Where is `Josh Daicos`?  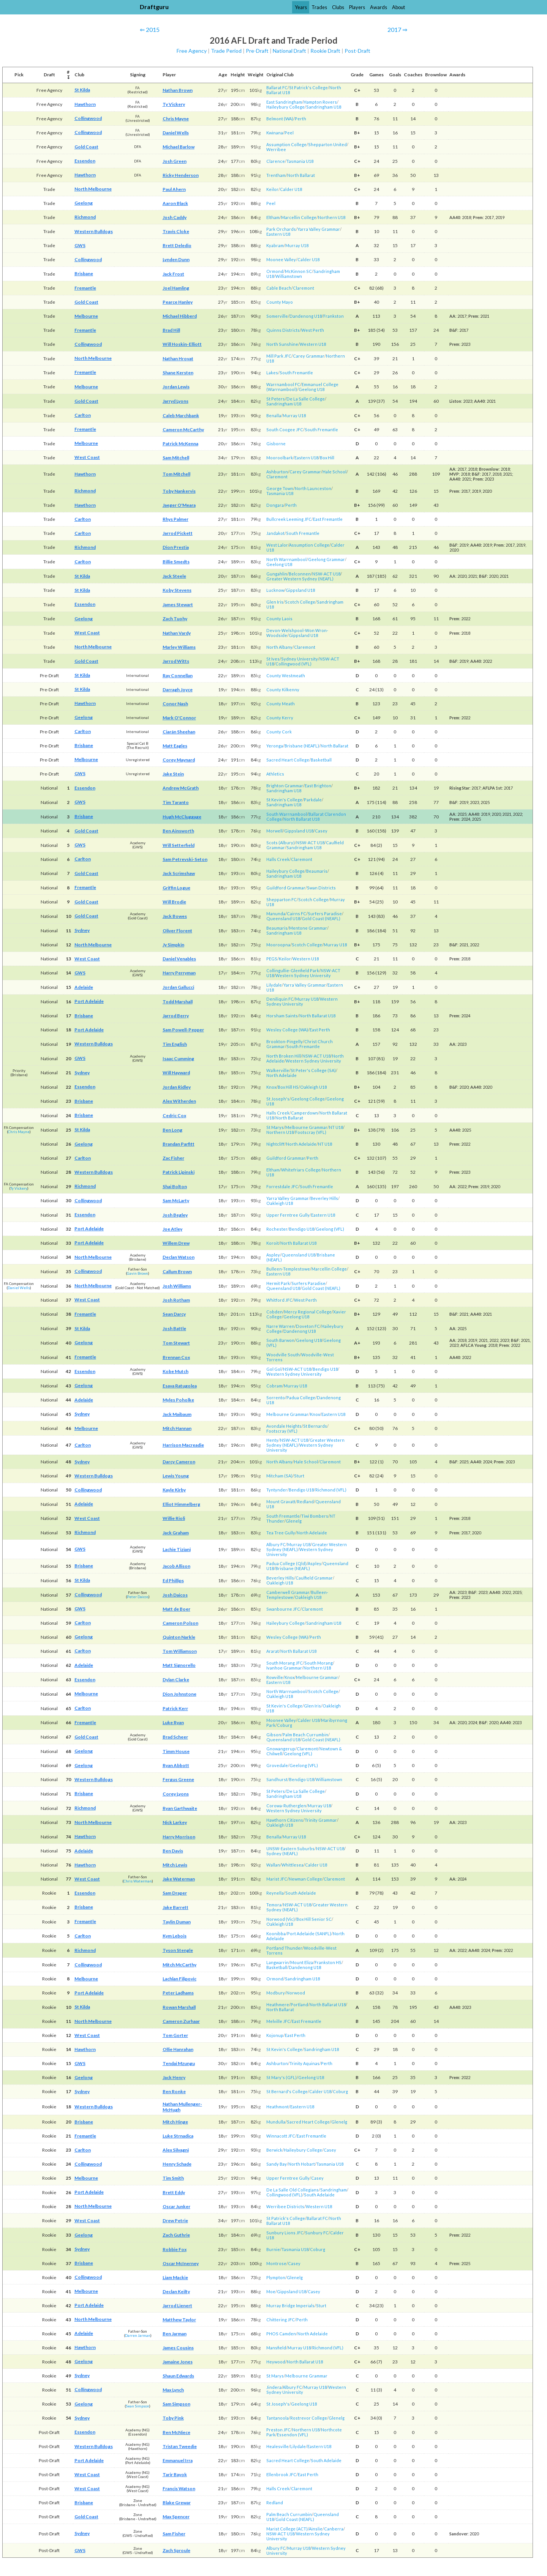
Josh Daicos is located at coordinates (175, 1595).